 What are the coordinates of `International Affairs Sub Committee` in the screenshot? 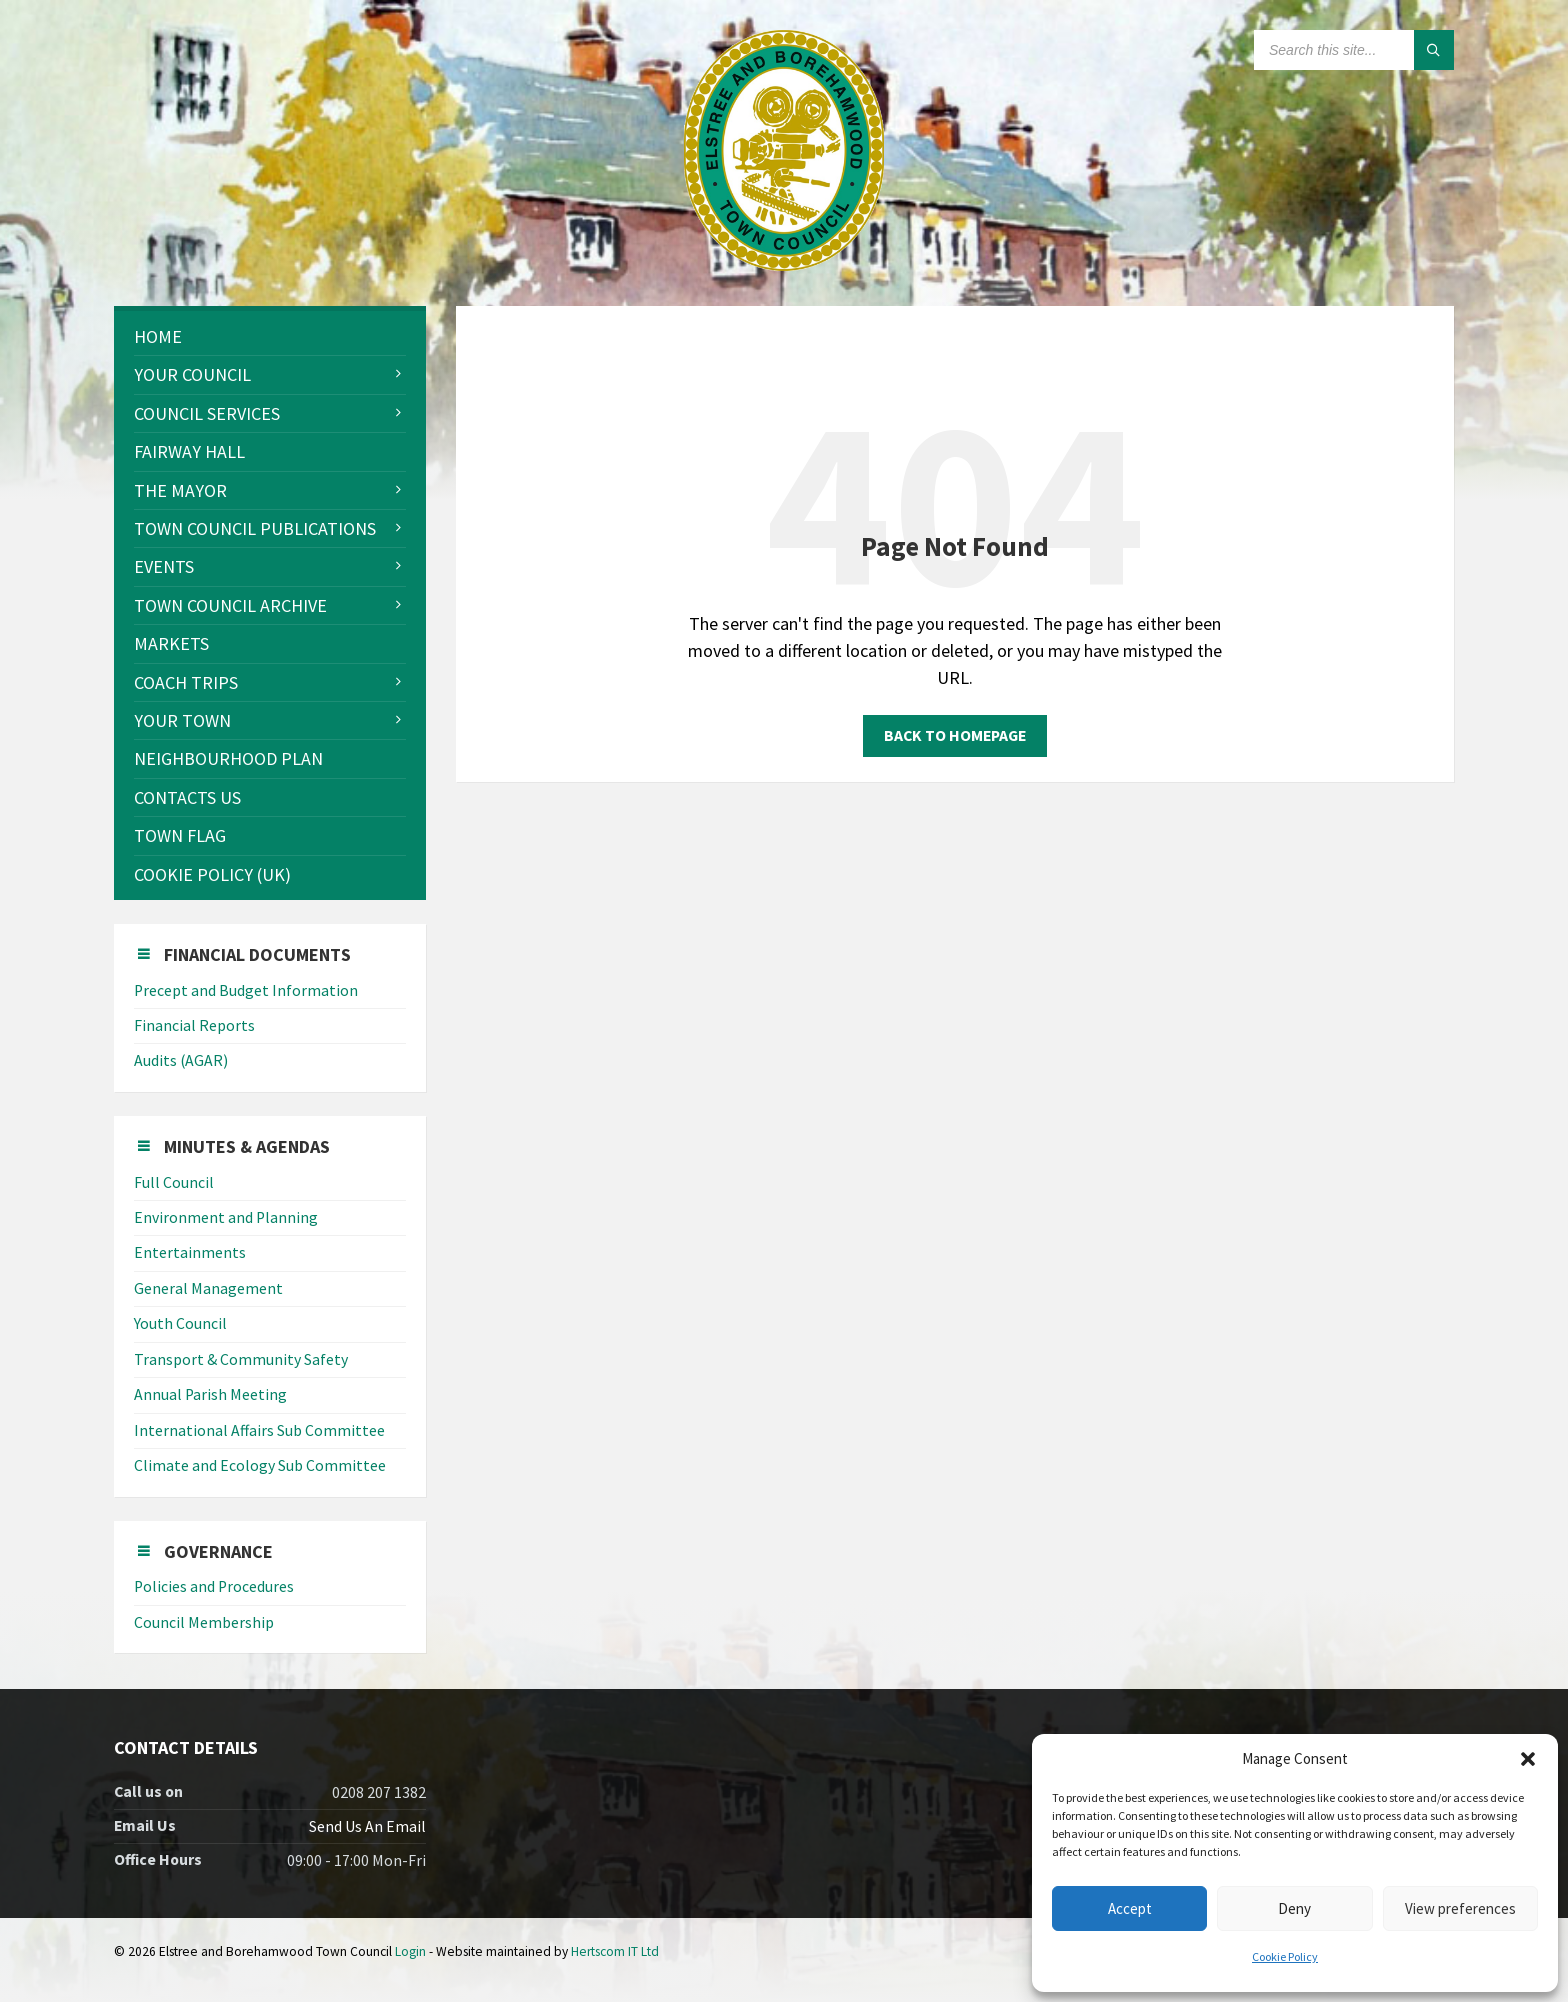 It's located at (259, 1430).